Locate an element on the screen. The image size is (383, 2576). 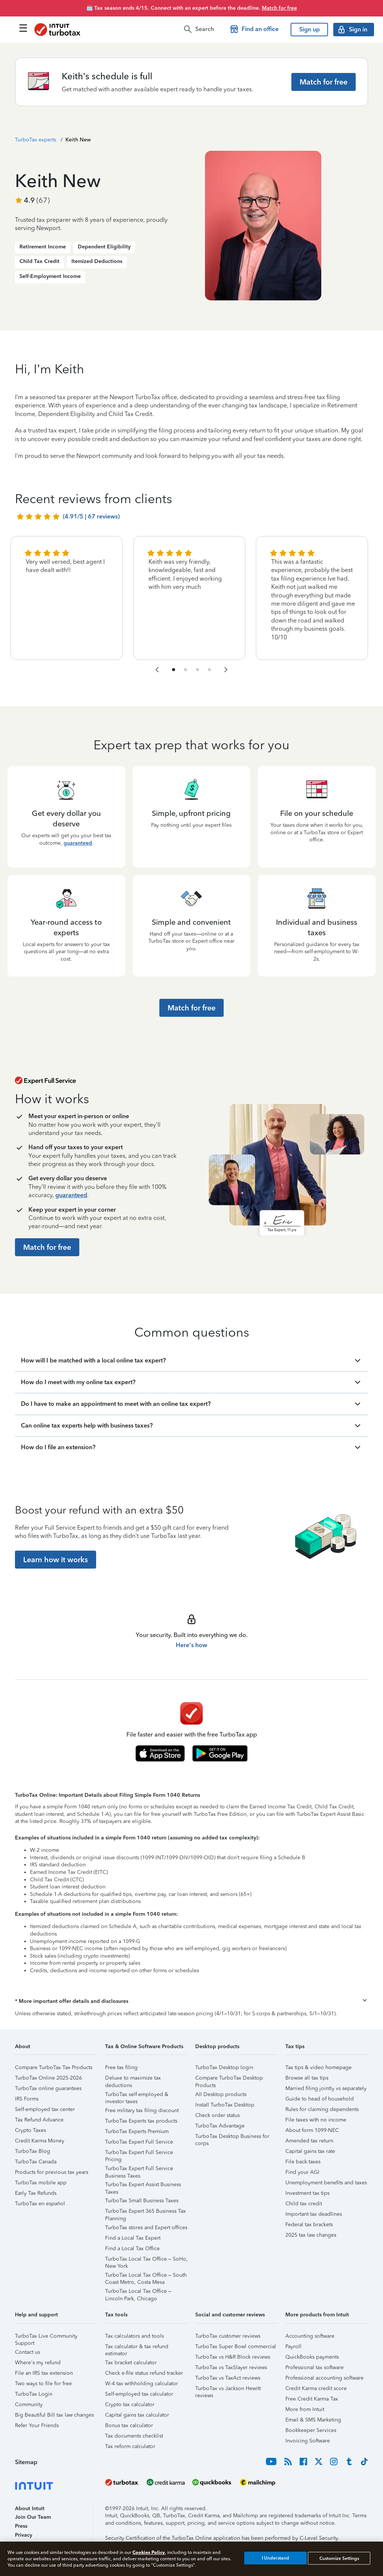
[navigate to list item 1] is located at coordinates (173, 669).